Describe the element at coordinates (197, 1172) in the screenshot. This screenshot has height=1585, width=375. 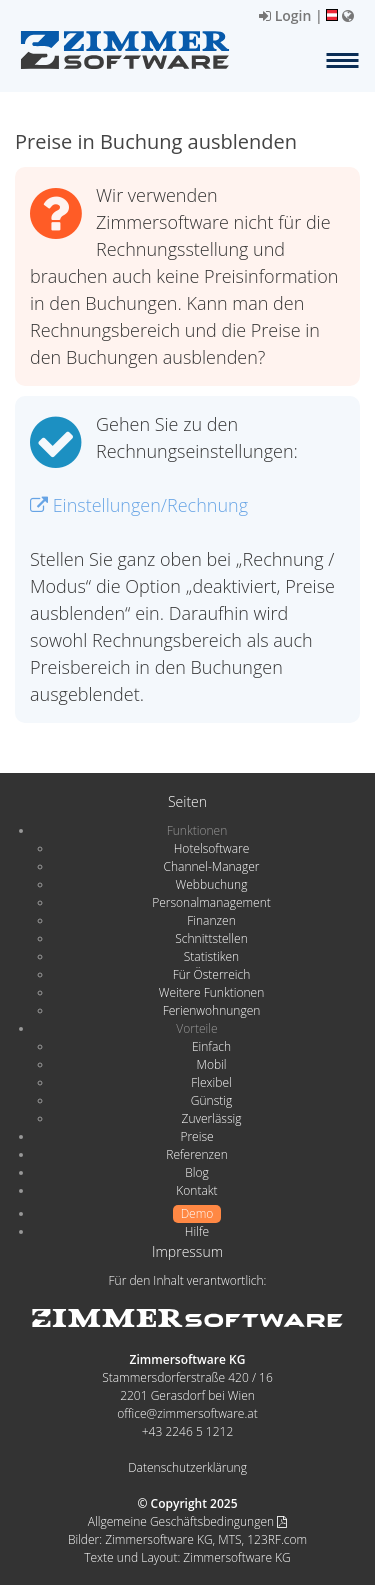
I see `Blog` at that location.